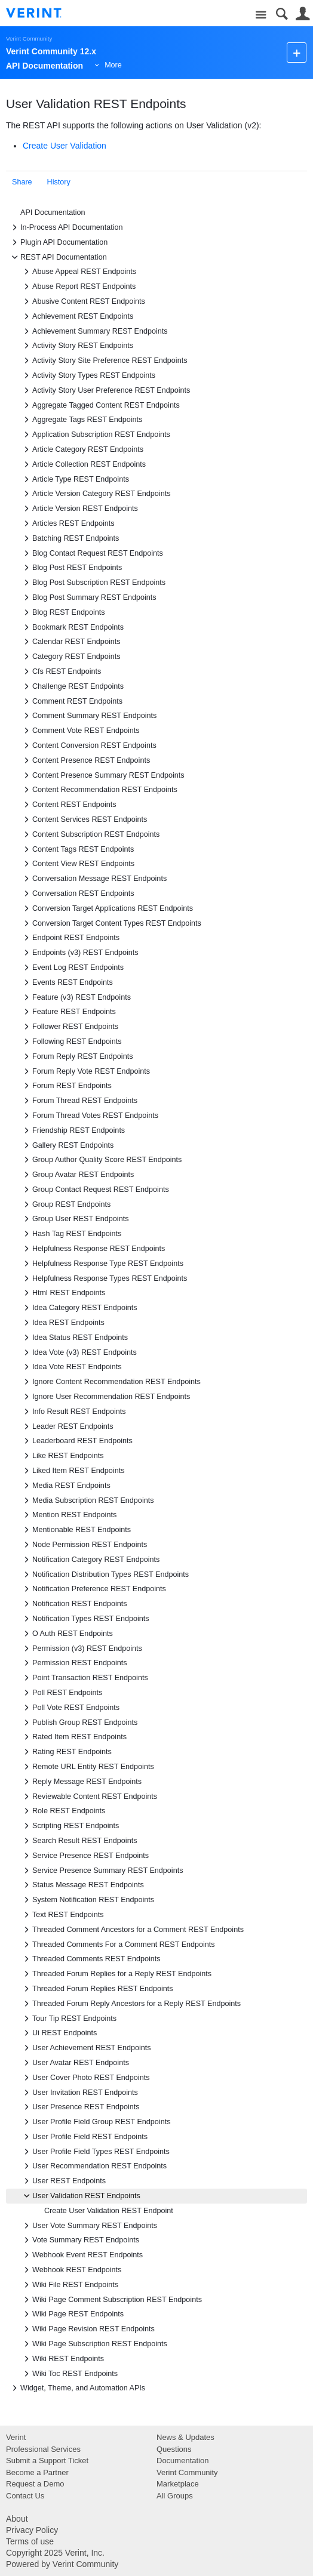 This screenshot has width=313, height=2576. What do you see at coordinates (68, 2019) in the screenshot?
I see `Tour Tip REST Endpoints` at bounding box center [68, 2019].